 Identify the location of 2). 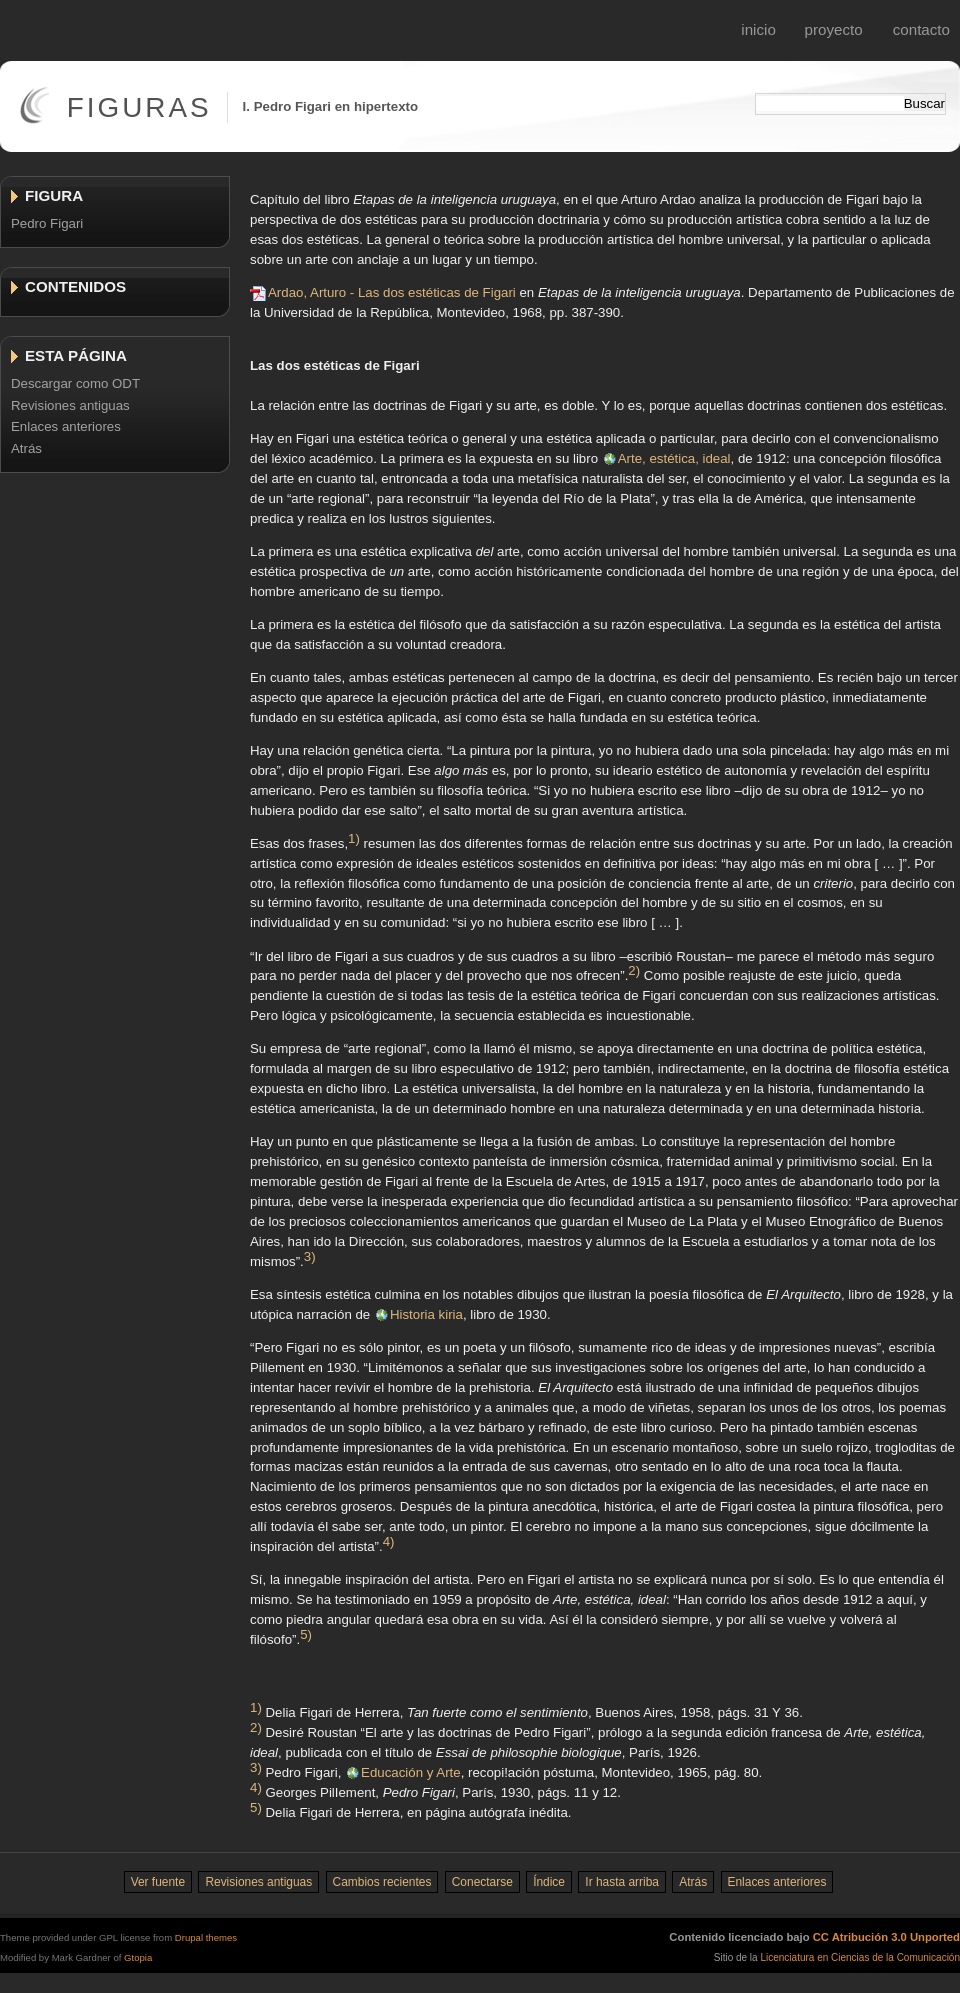
(634, 970).